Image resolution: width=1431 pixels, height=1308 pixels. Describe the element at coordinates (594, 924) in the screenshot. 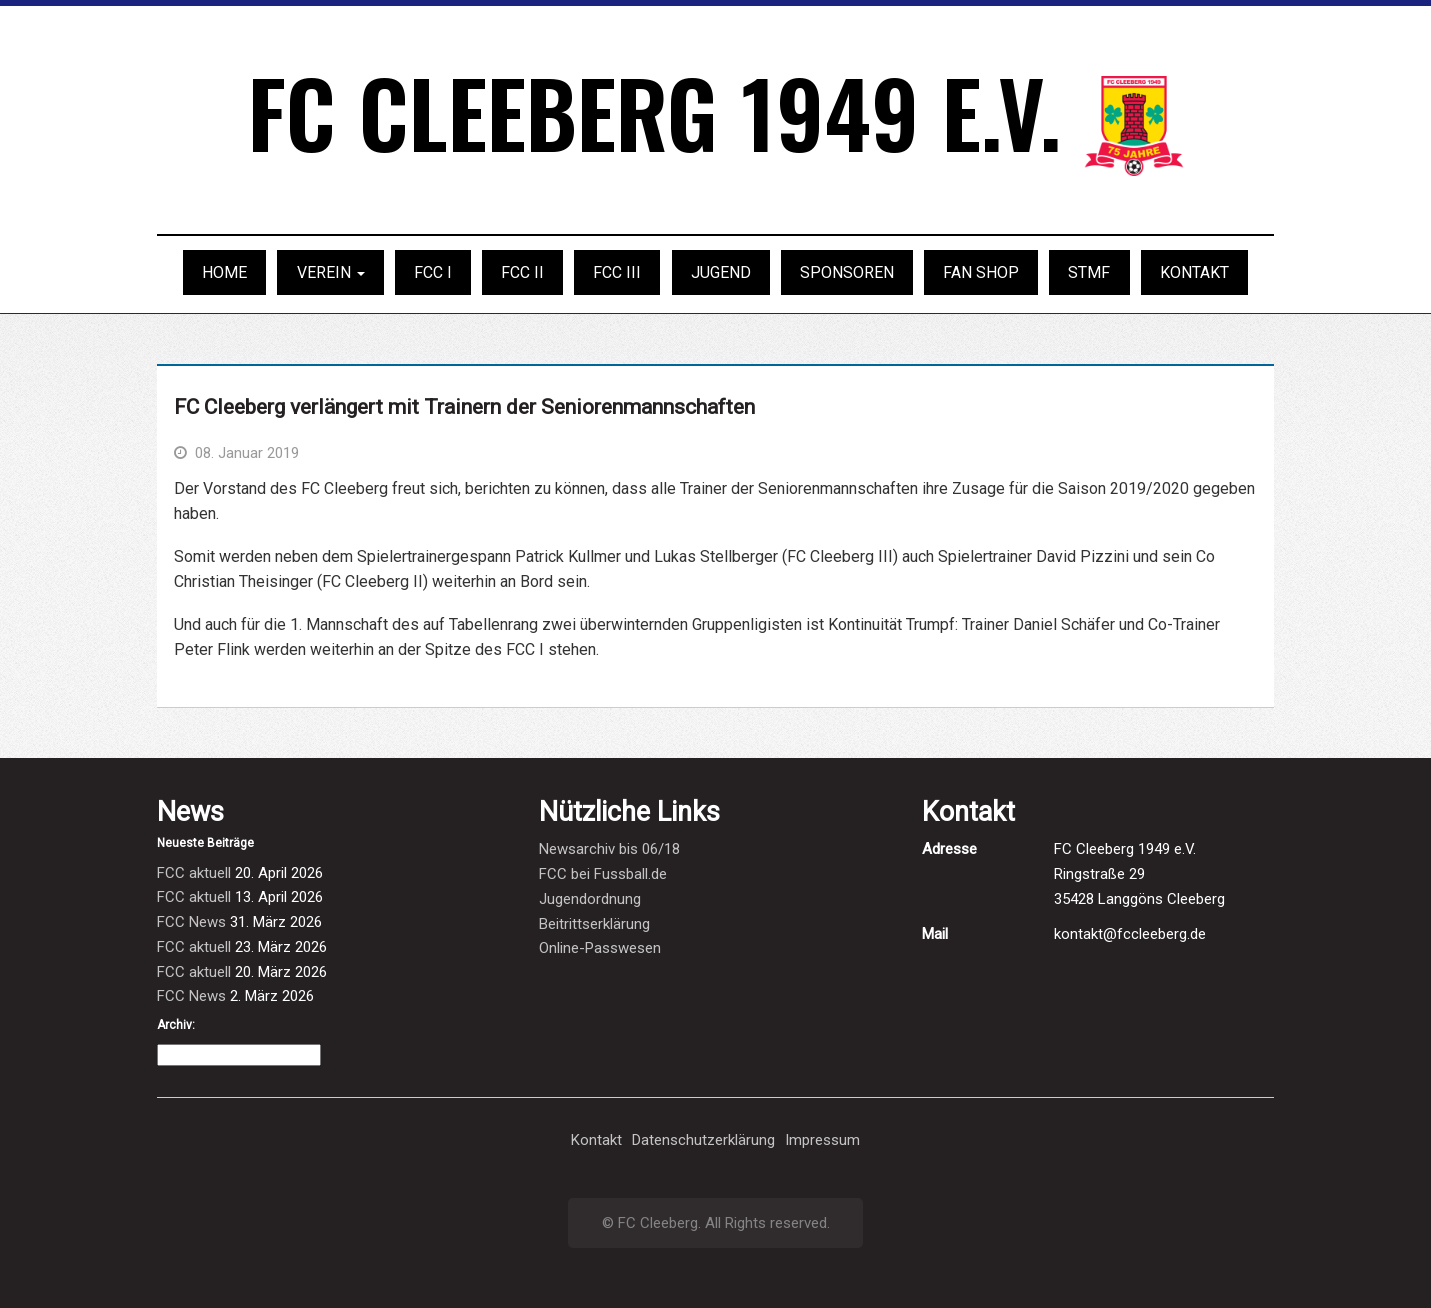

I see `Beitrittserklärung` at that location.